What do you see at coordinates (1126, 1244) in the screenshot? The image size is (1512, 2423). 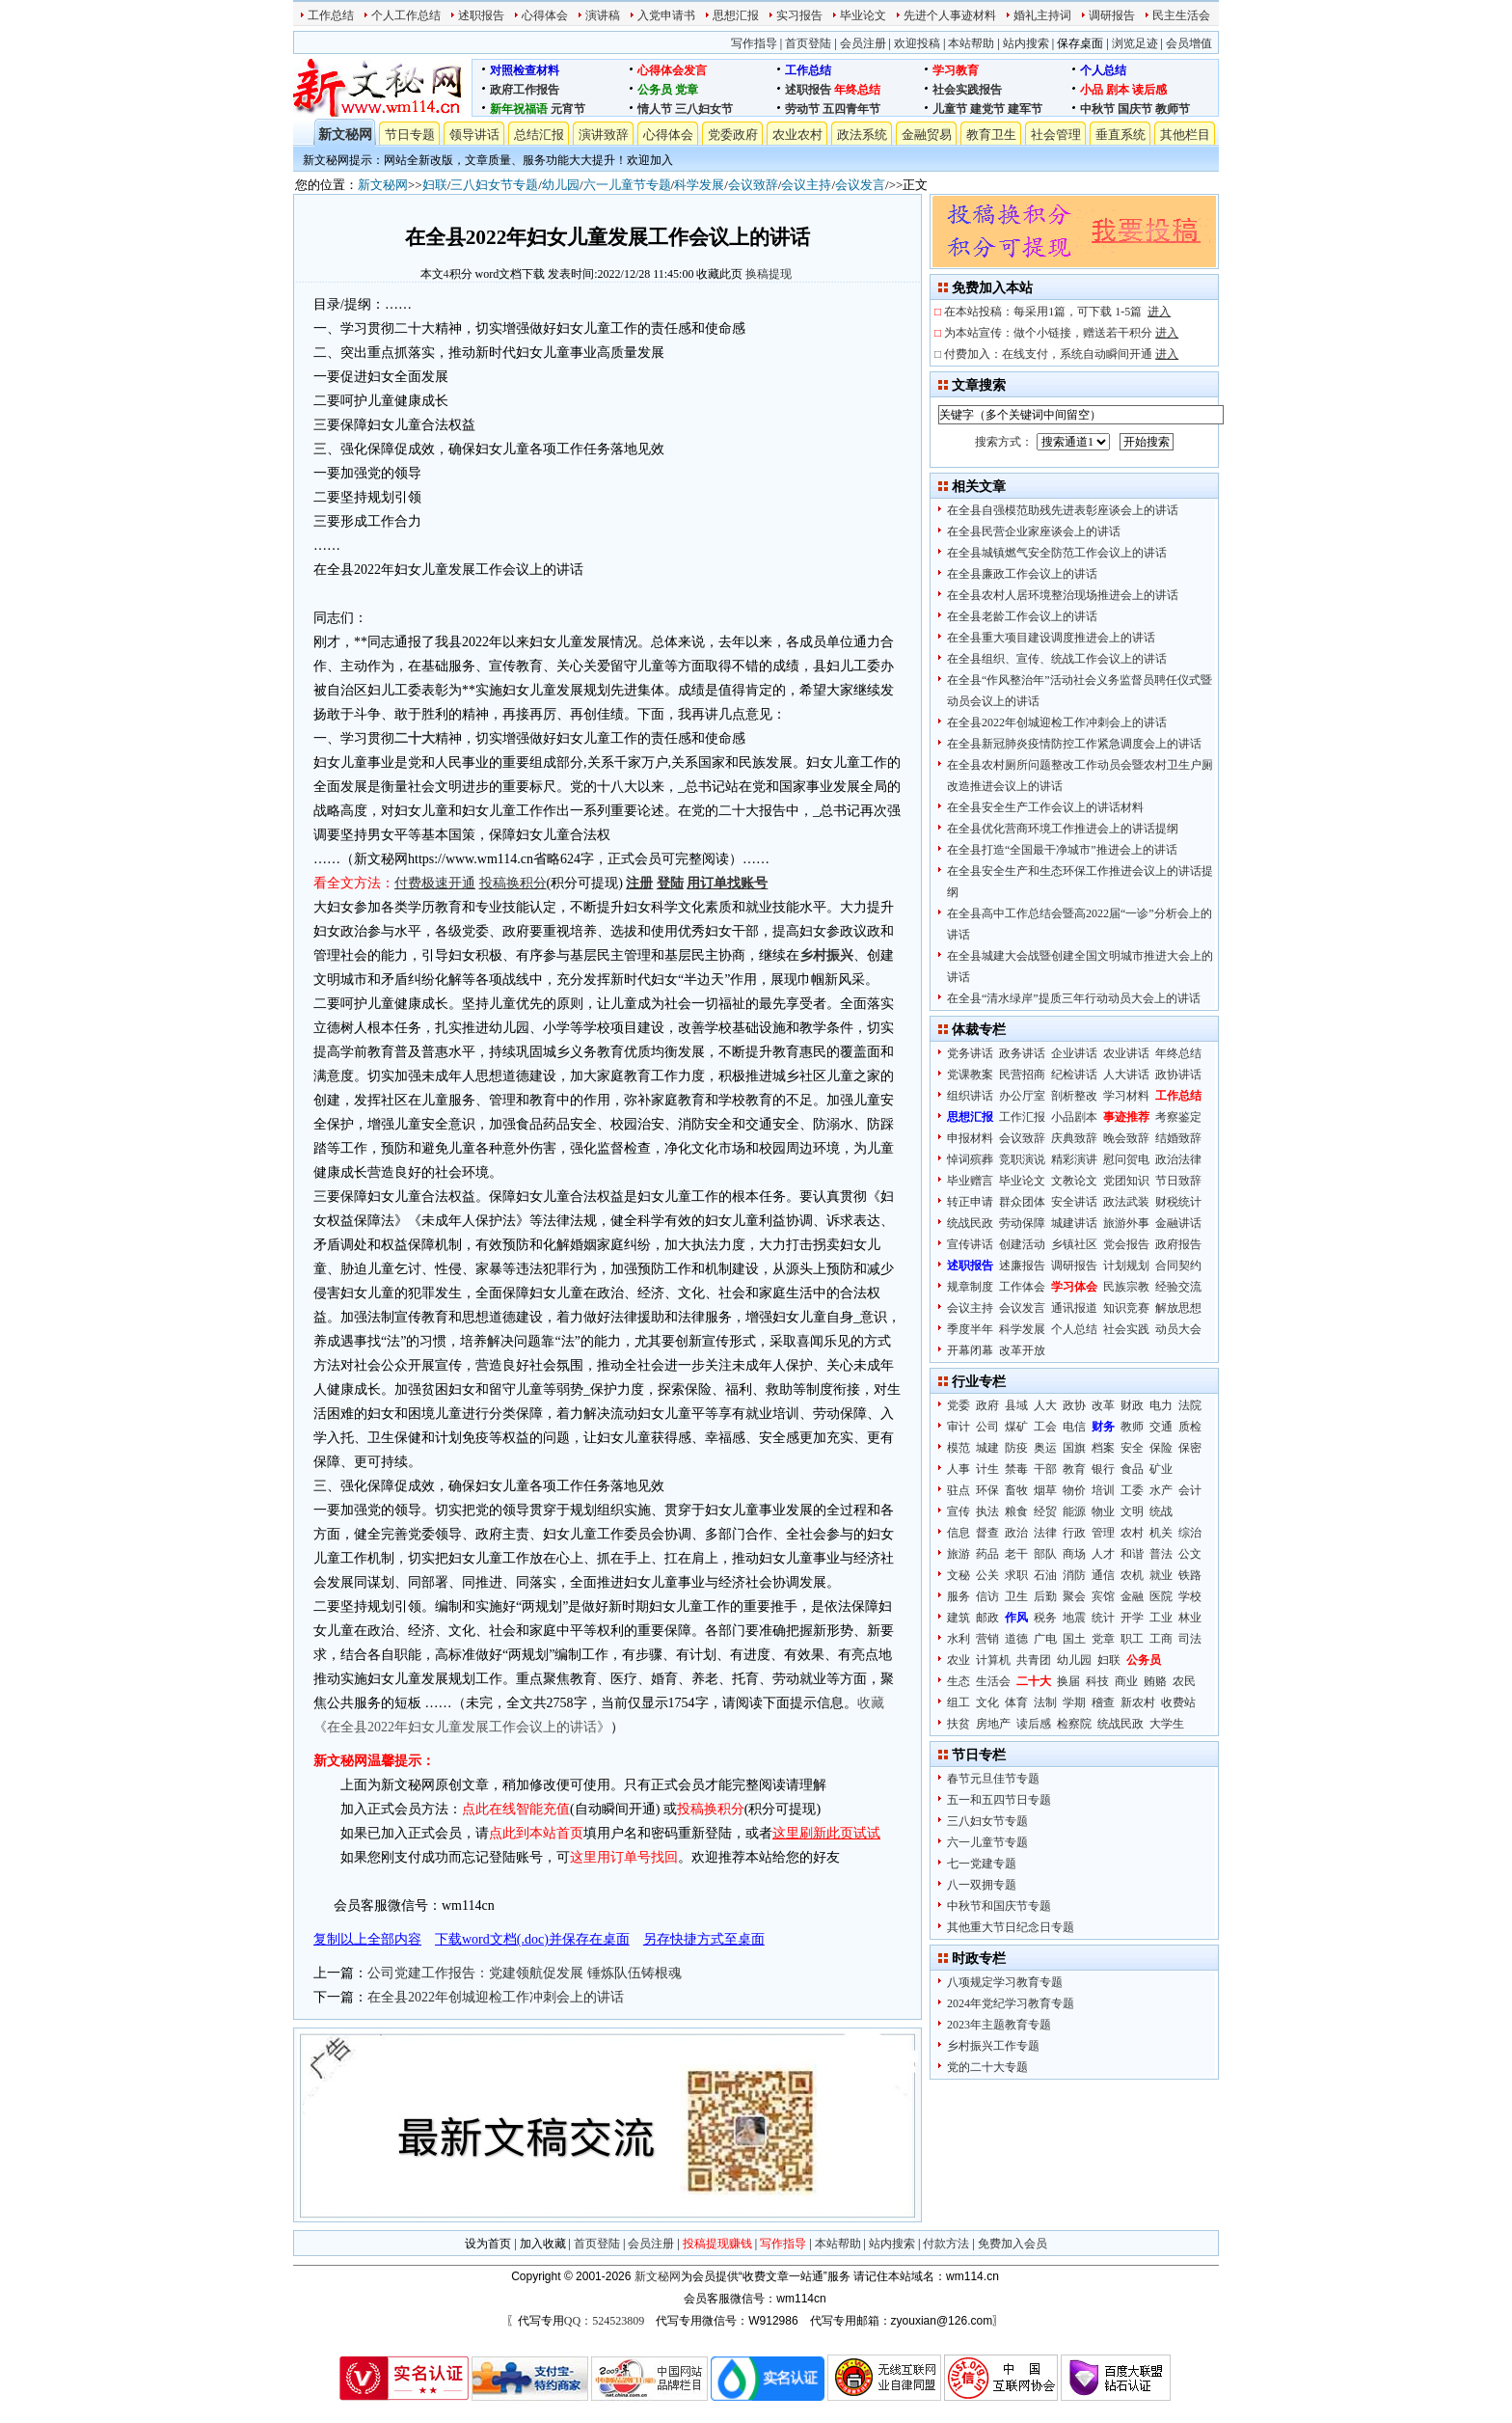 I see `党会报告` at bounding box center [1126, 1244].